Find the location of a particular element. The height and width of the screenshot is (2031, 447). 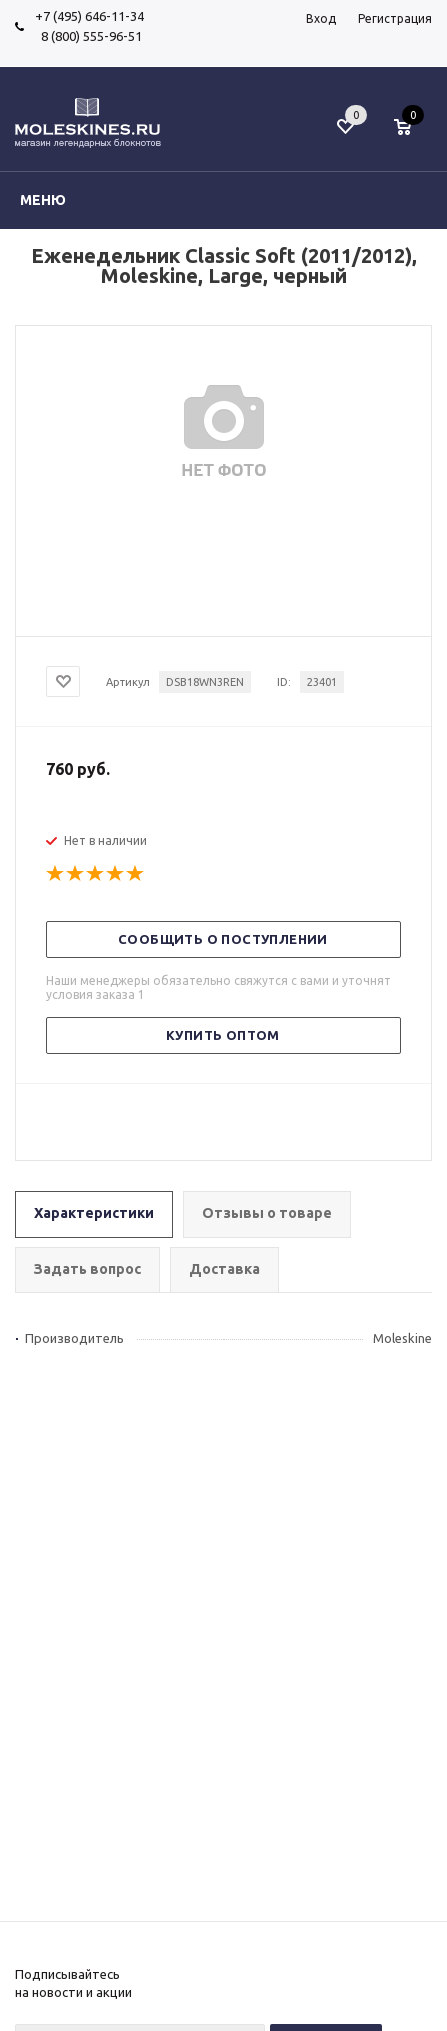

Меню is located at coordinates (43, 200).